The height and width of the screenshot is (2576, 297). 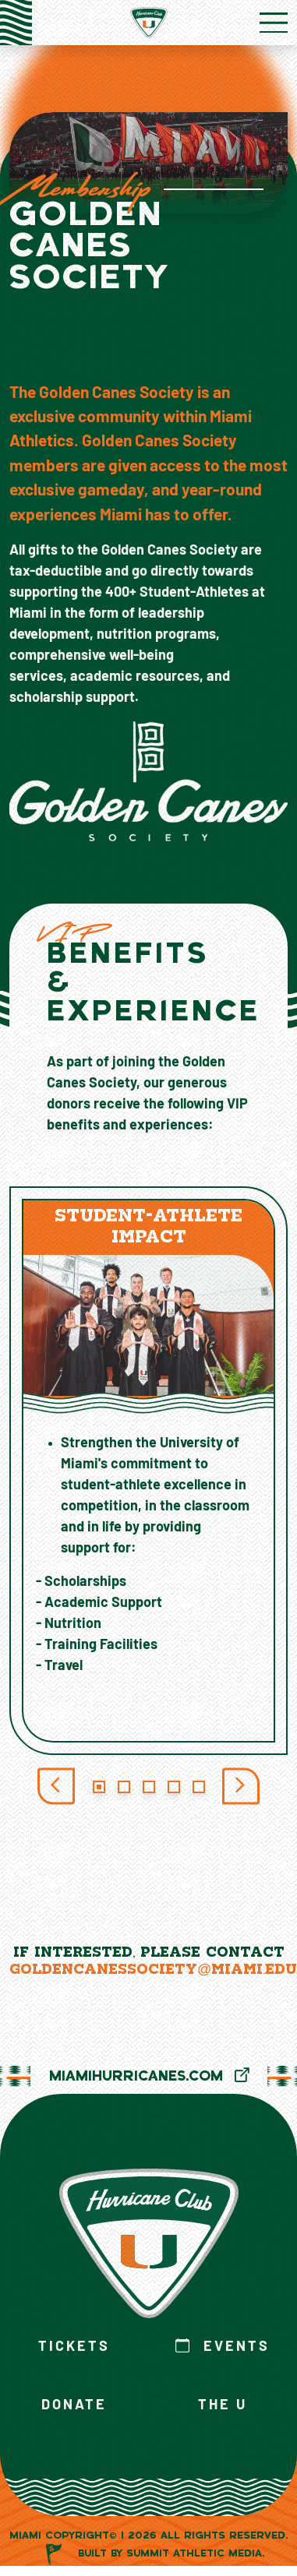 I want to click on The U, so click(x=222, y=2405).